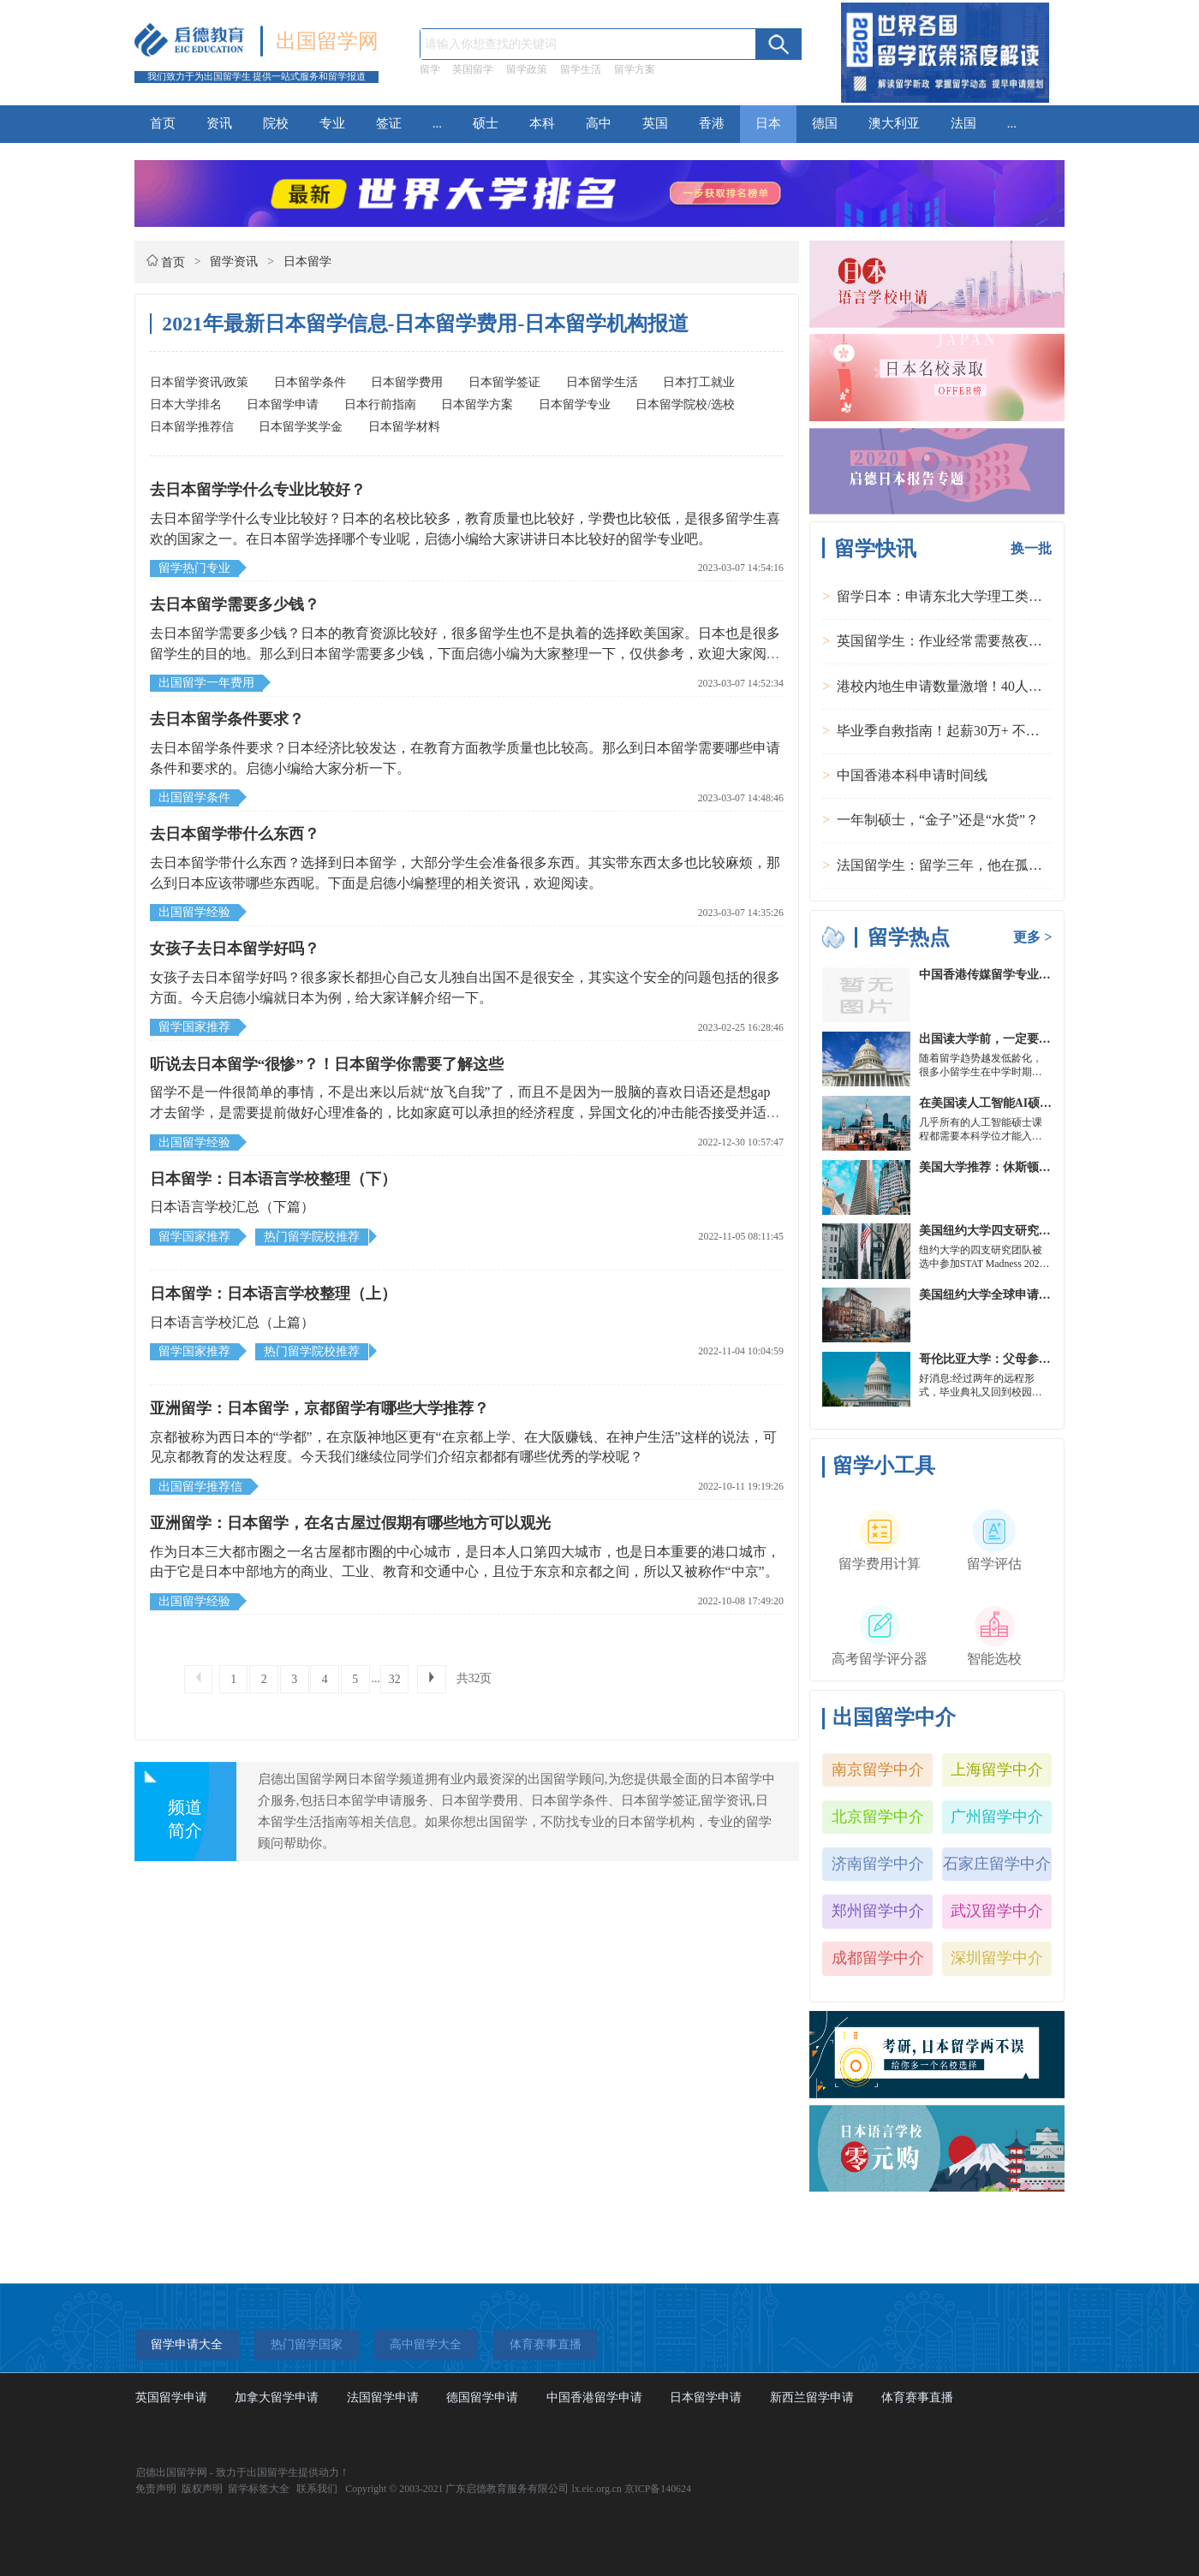  I want to click on 英国留学申请, so click(171, 2397).